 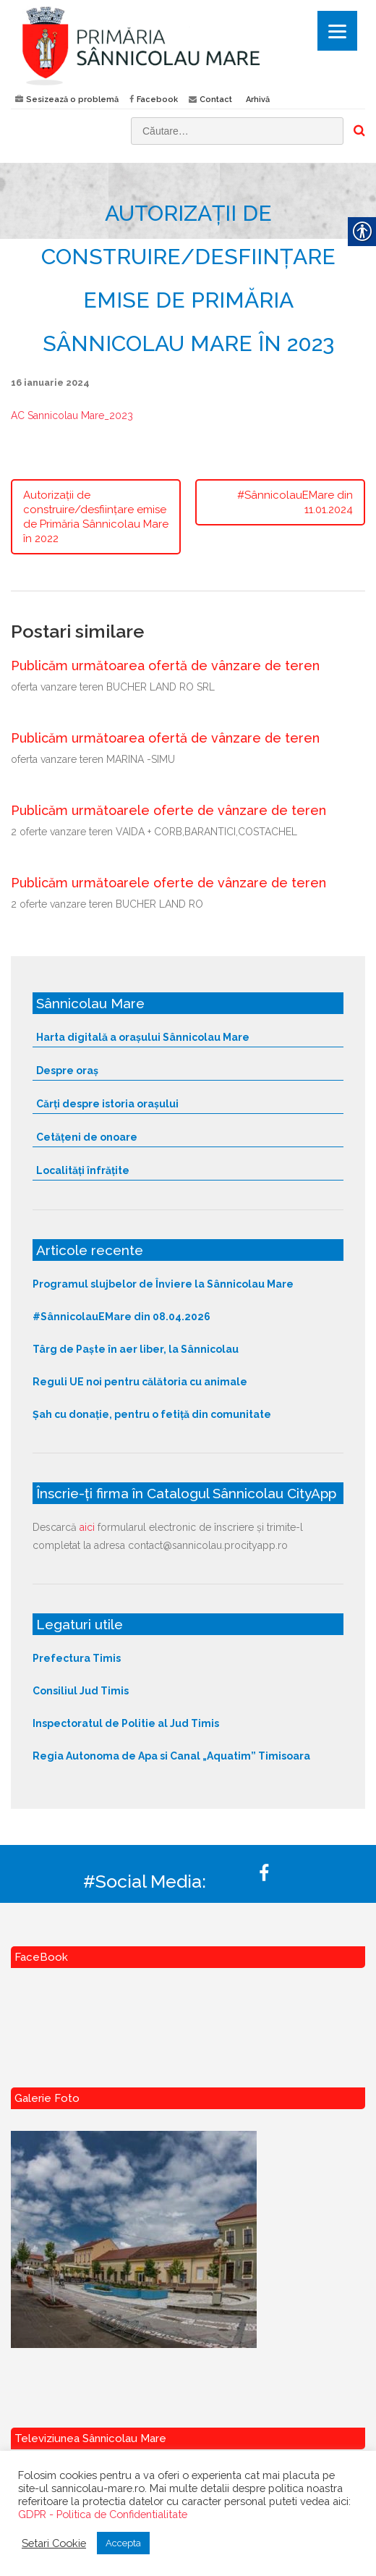 What do you see at coordinates (142, 1037) in the screenshot?
I see `Harta digitală a orașului Sânnicolau Mare [link]` at bounding box center [142, 1037].